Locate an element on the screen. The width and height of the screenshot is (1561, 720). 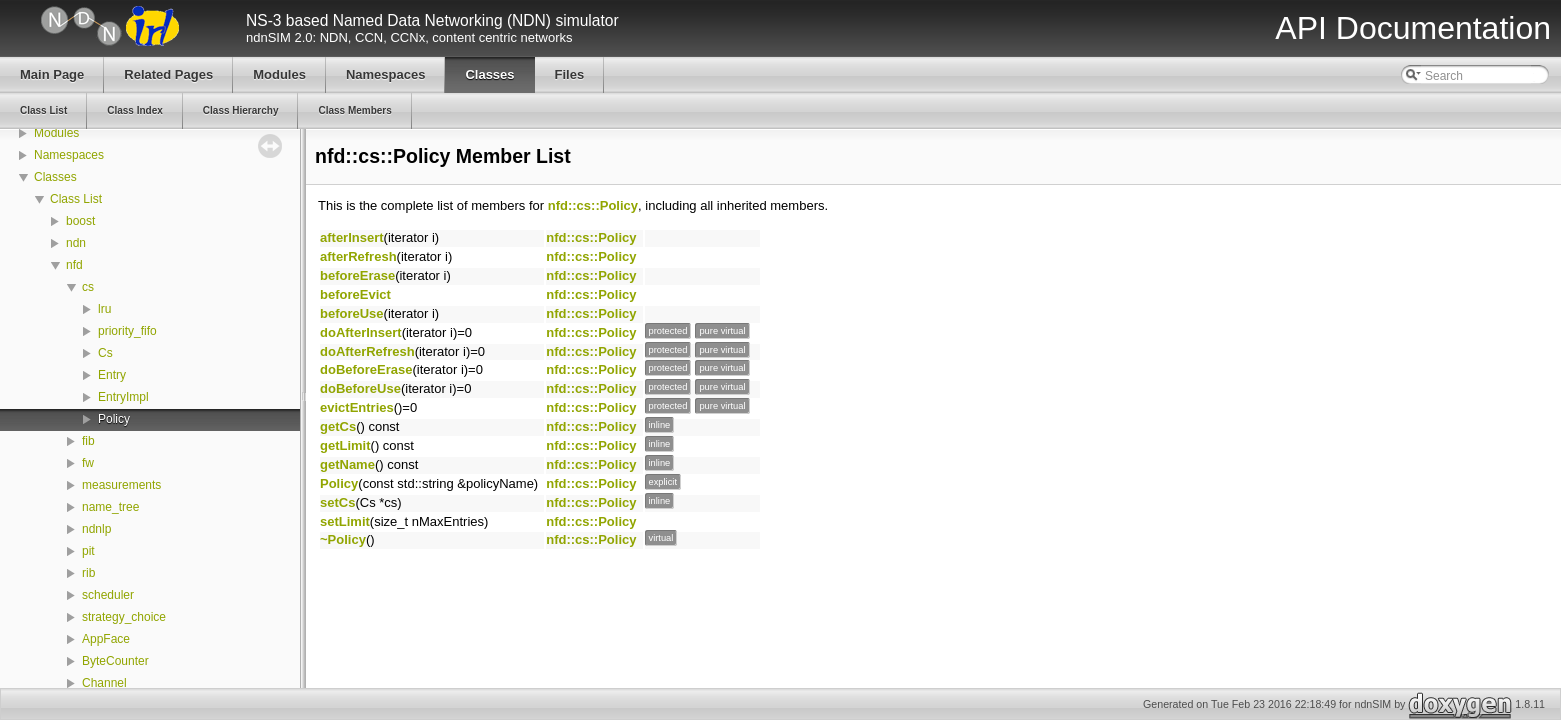
scheduler is located at coordinates (108, 595).